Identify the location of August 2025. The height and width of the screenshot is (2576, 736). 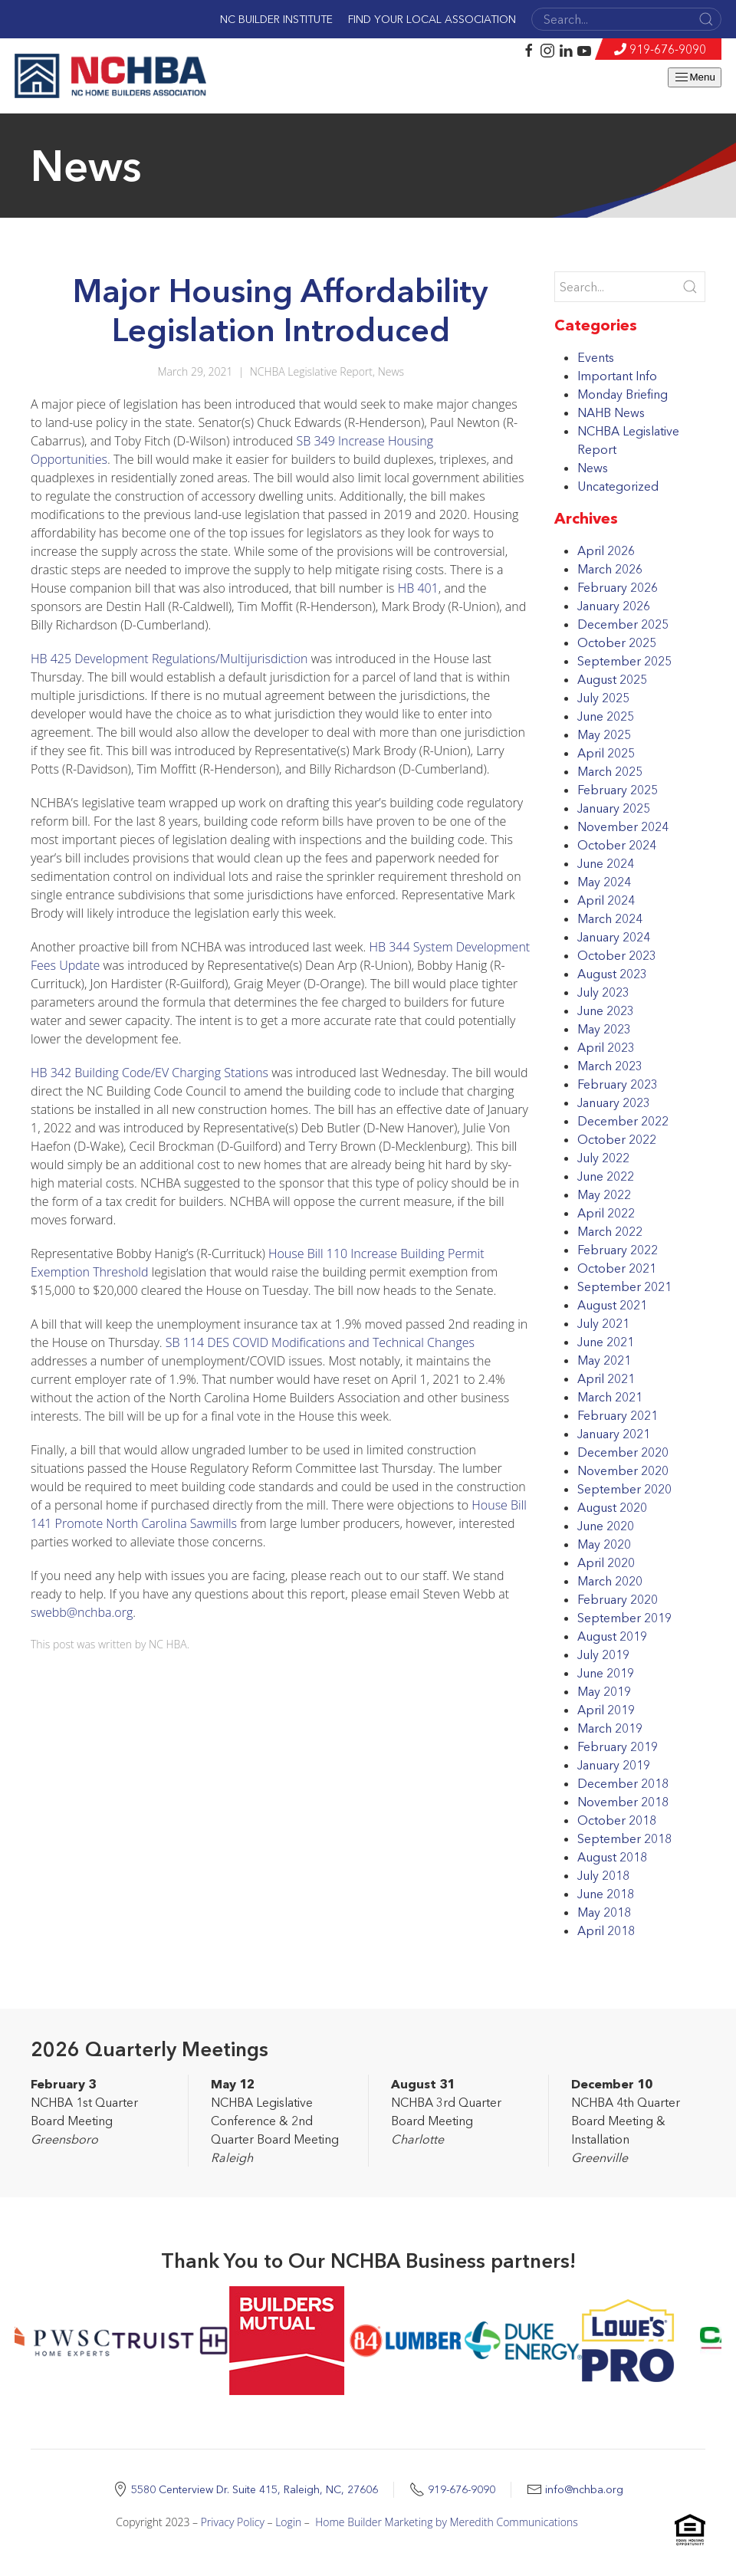
(612, 679).